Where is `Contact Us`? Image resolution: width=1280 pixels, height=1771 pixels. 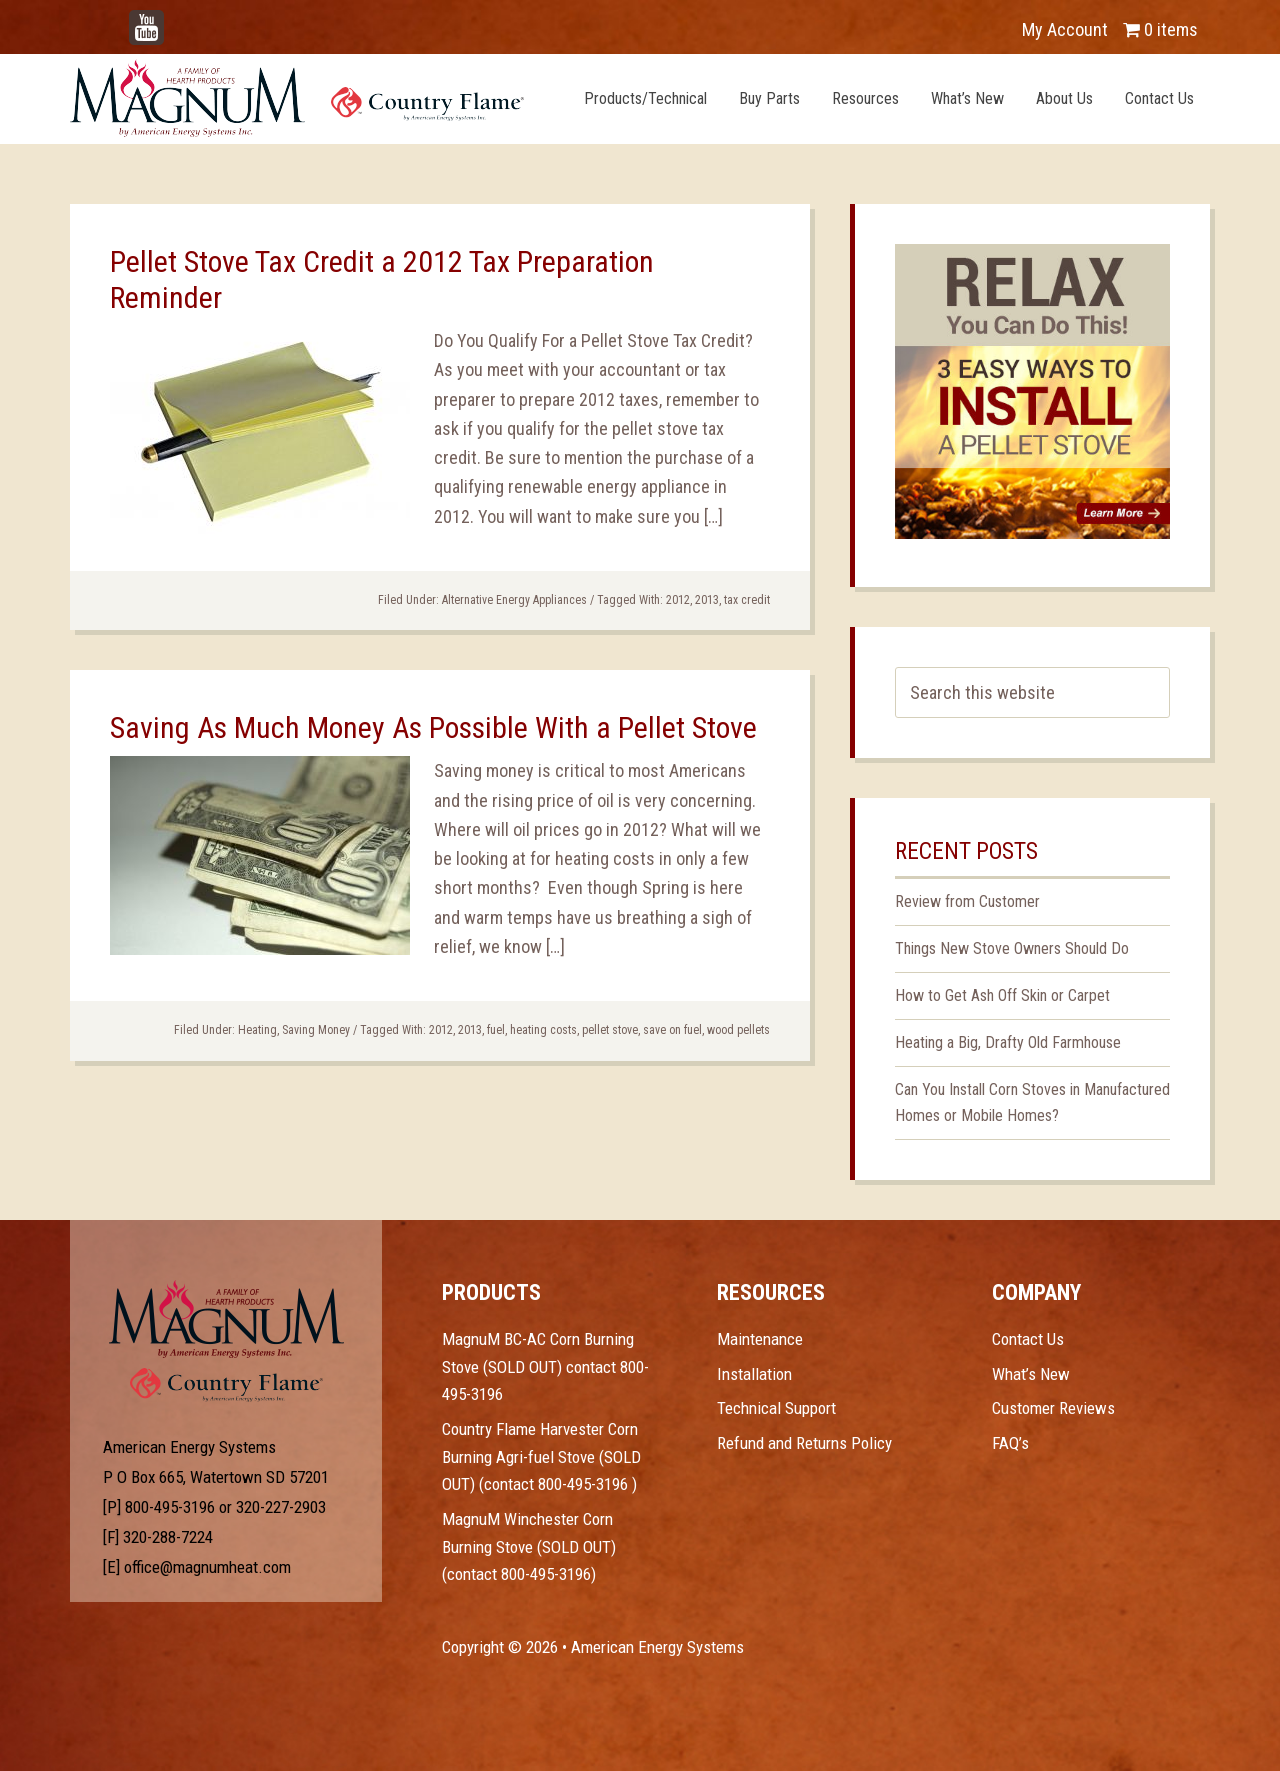
Contact Us is located at coordinates (1028, 1339).